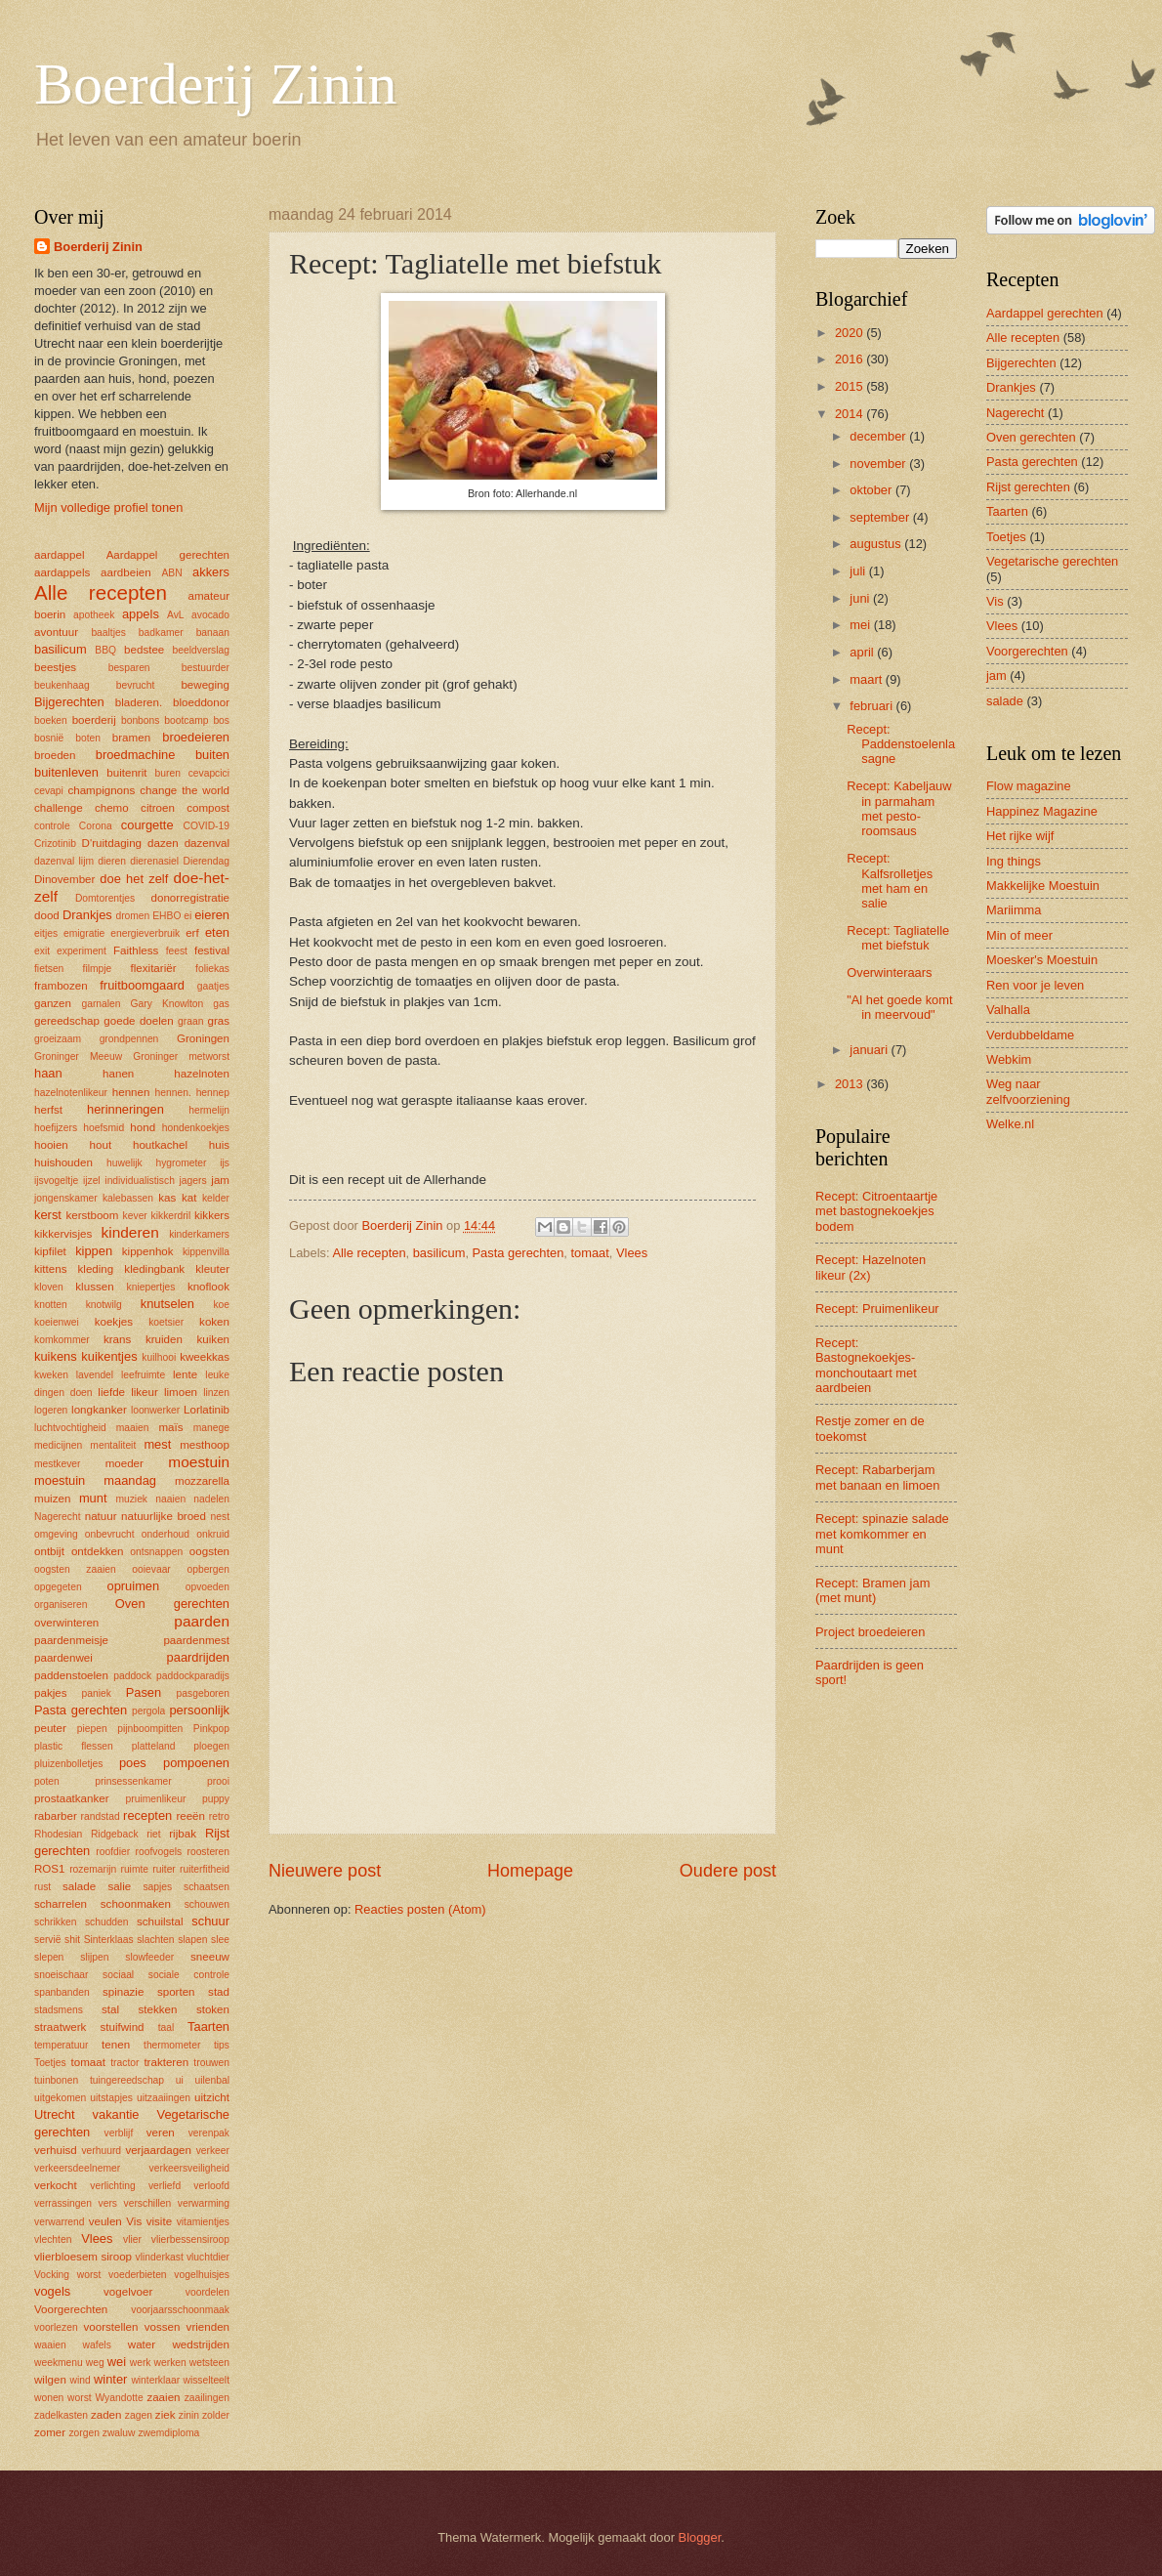  I want to click on kittens, so click(50, 1269).